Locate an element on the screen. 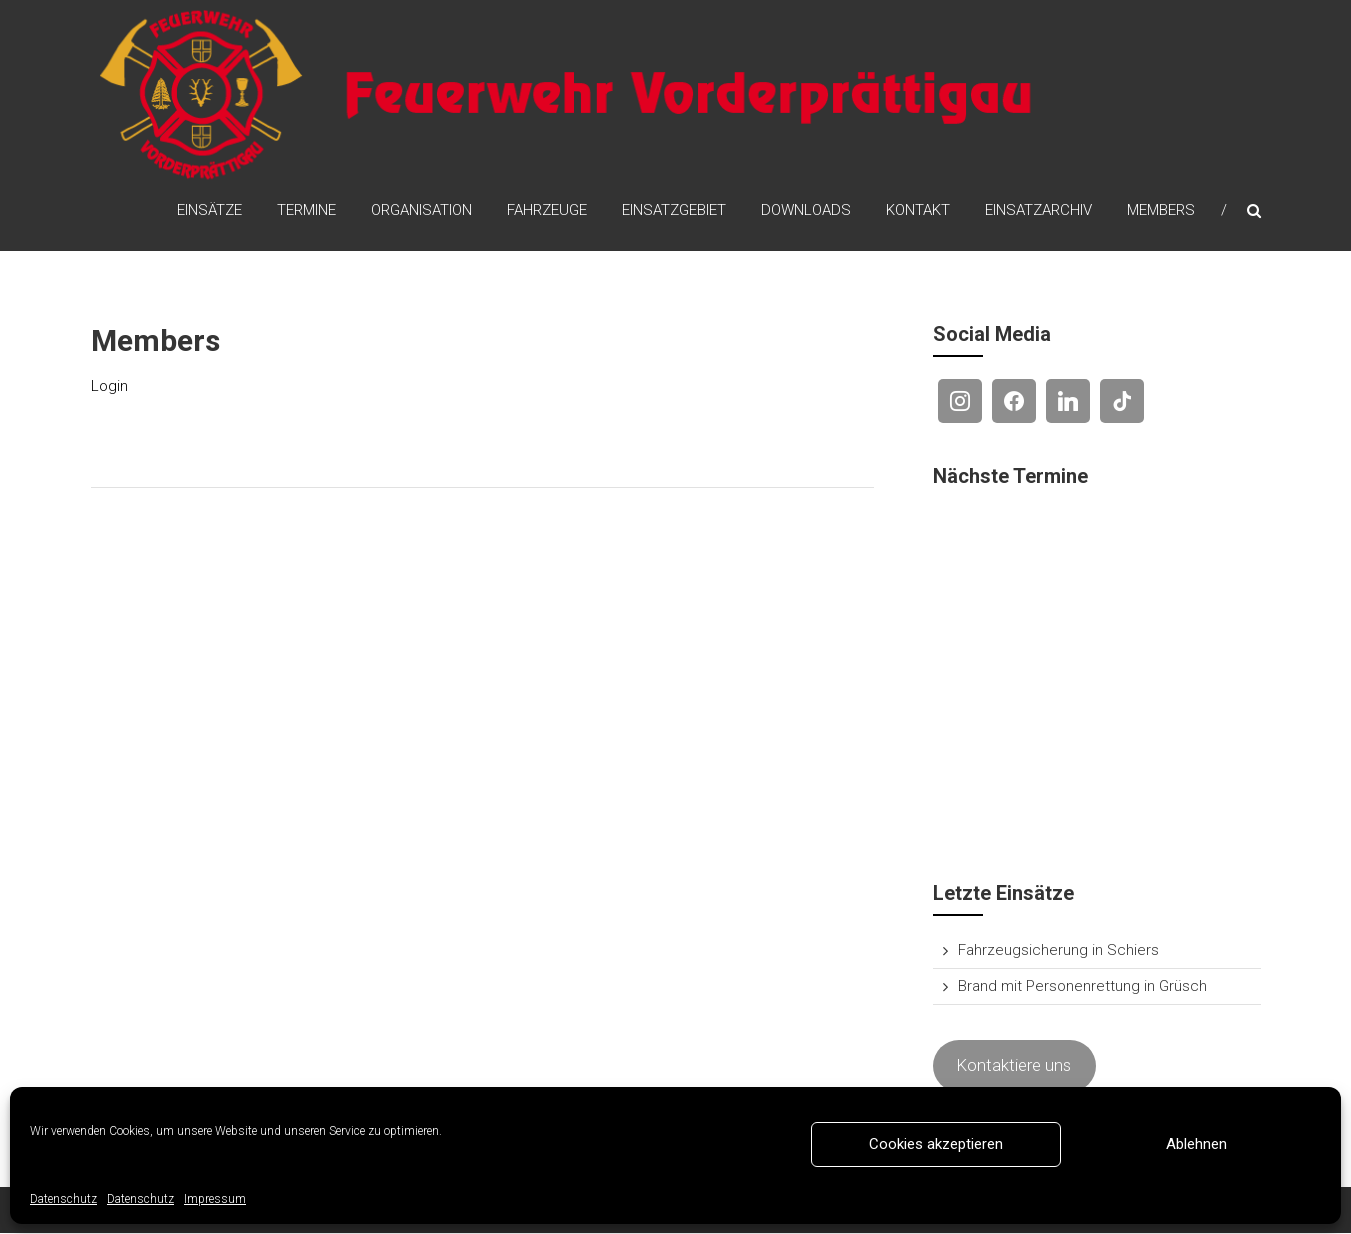 Image resolution: width=1351 pixels, height=1234 pixels. Members is located at coordinates (1161, 211).